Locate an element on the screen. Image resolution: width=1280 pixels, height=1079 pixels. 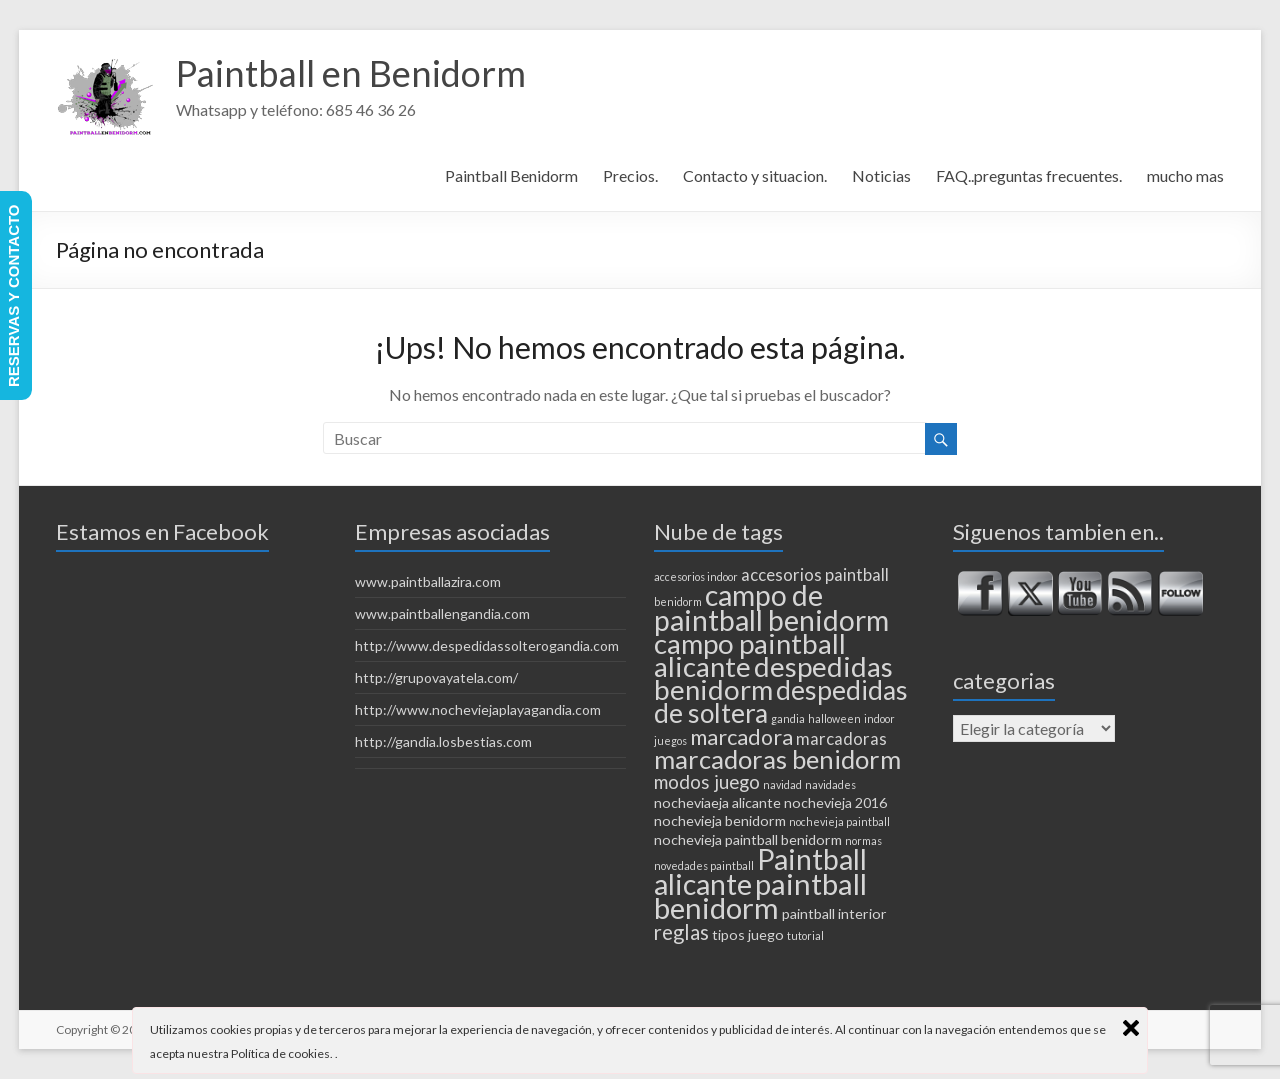
accesorios paintball [accesorios paintball (3 elementos)] is located at coordinates (815, 575).